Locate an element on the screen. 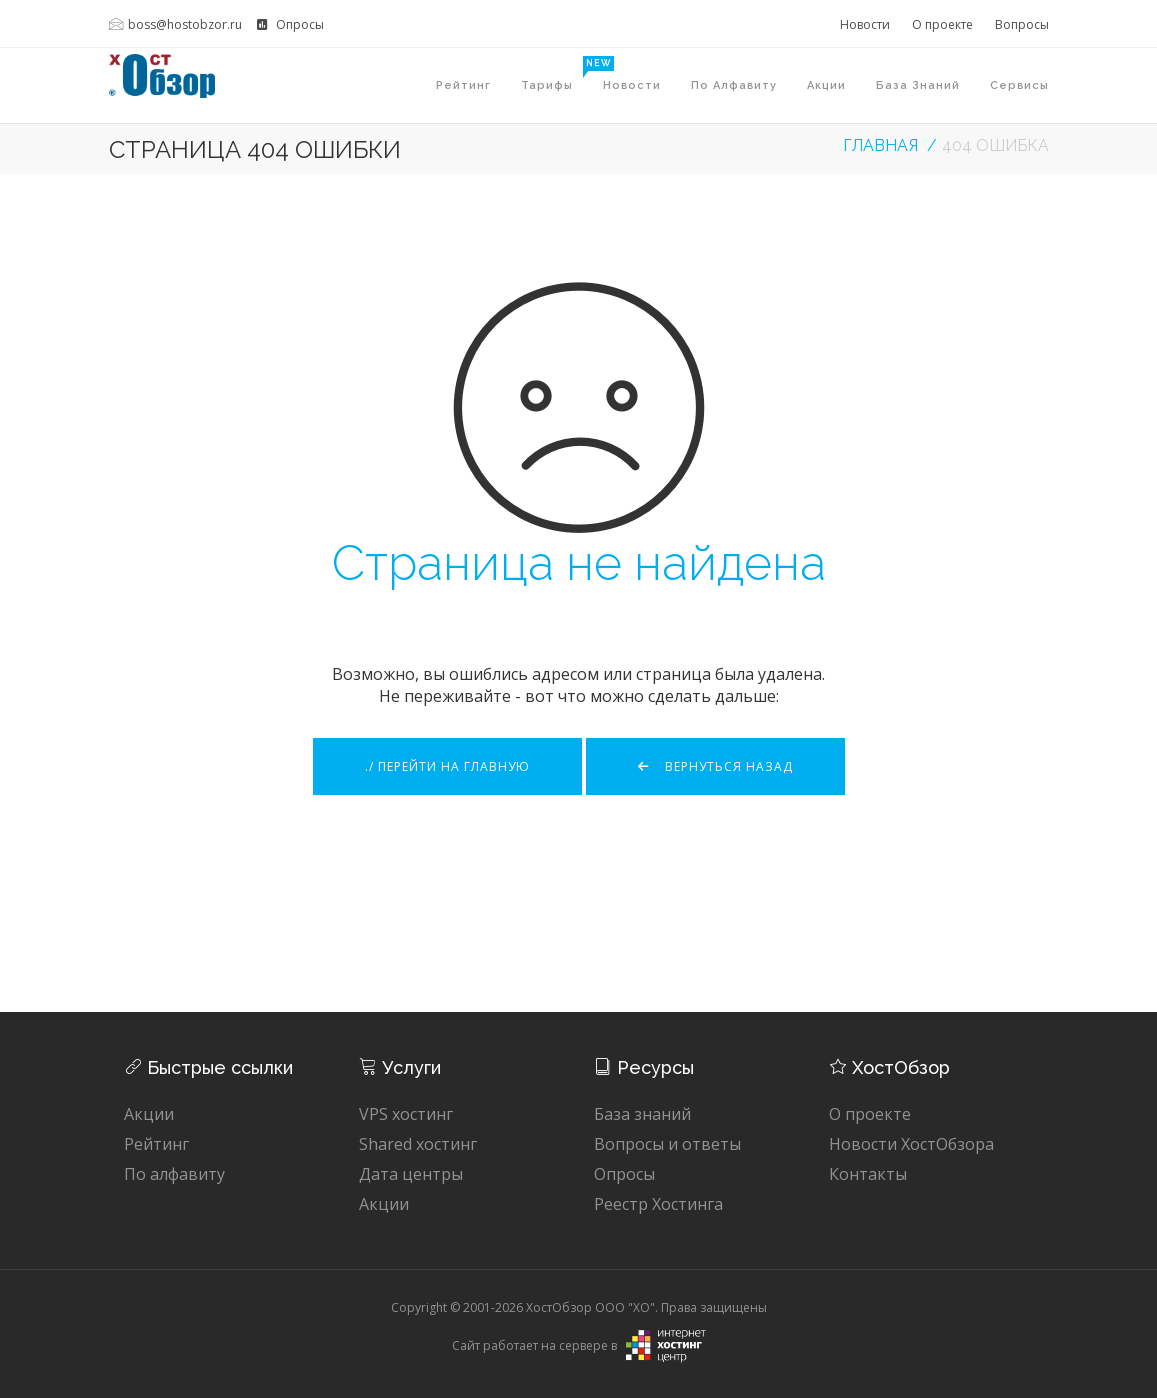  Реестр Хостинга is located at coordinates (658, 1204).